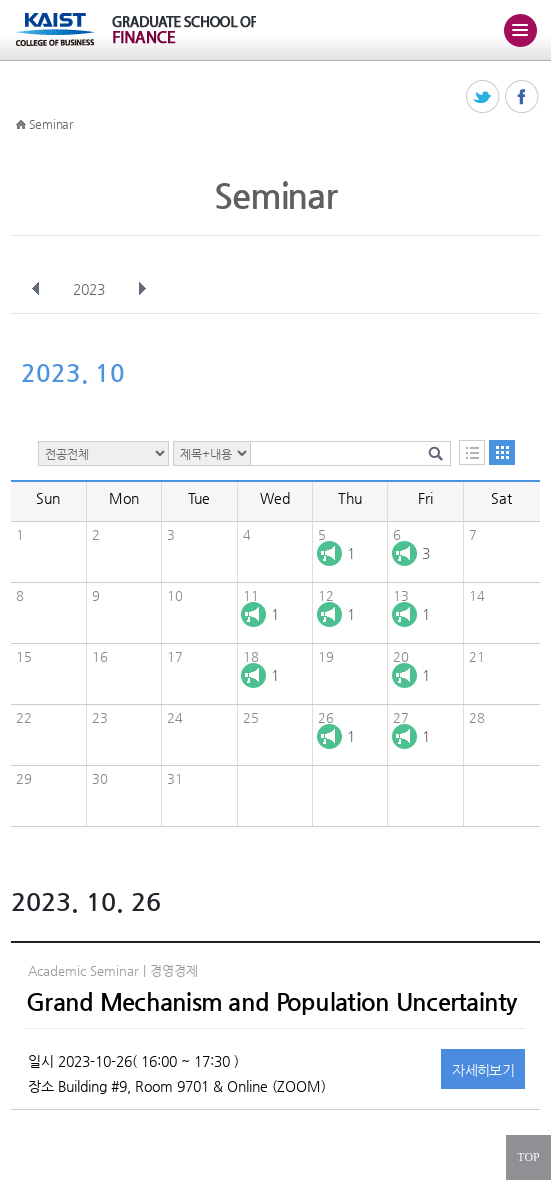 The image size is (551, 1180). What do you see at coordinates (472, 452) in the screenshot?
I see `목록` at bounding box center [472, 452].